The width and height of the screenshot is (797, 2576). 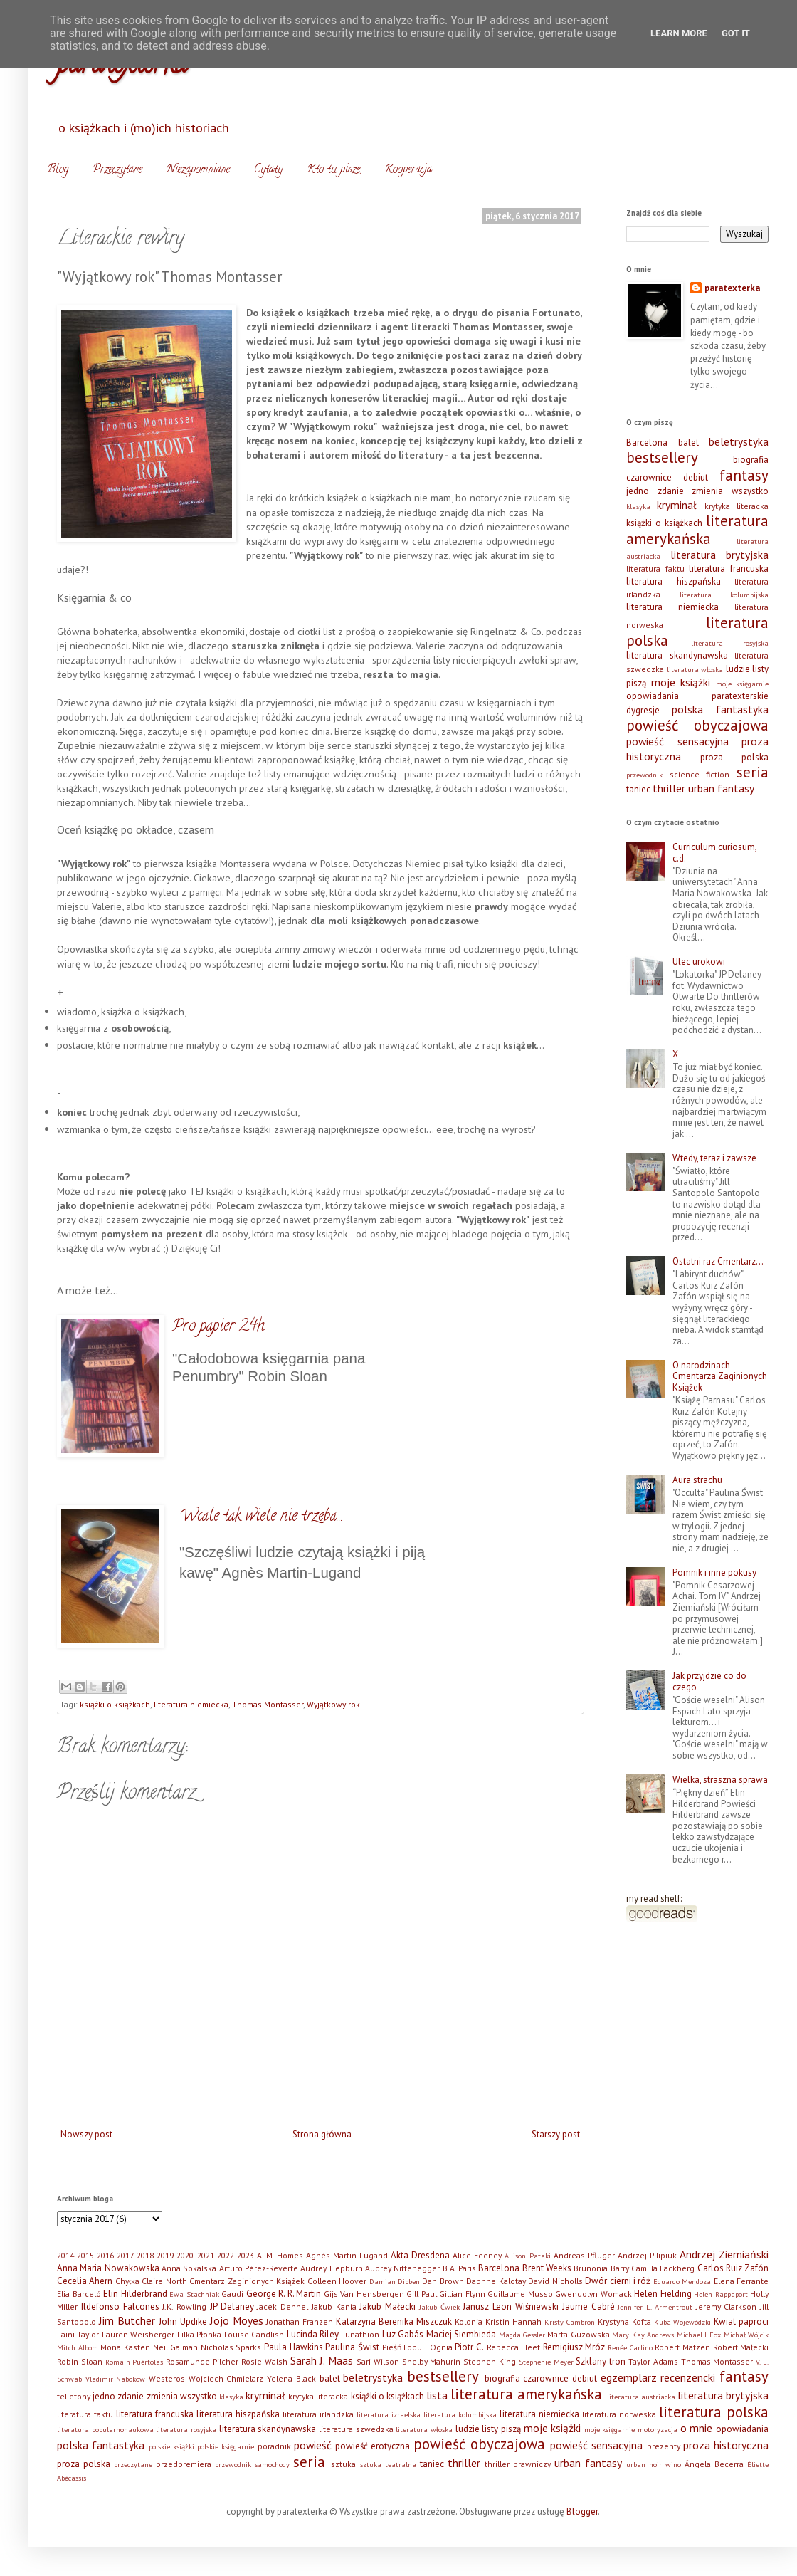 What do you see at coordinates (57, 170) in the screenshot?
I see `Blog` at bounding box center [57, 170].